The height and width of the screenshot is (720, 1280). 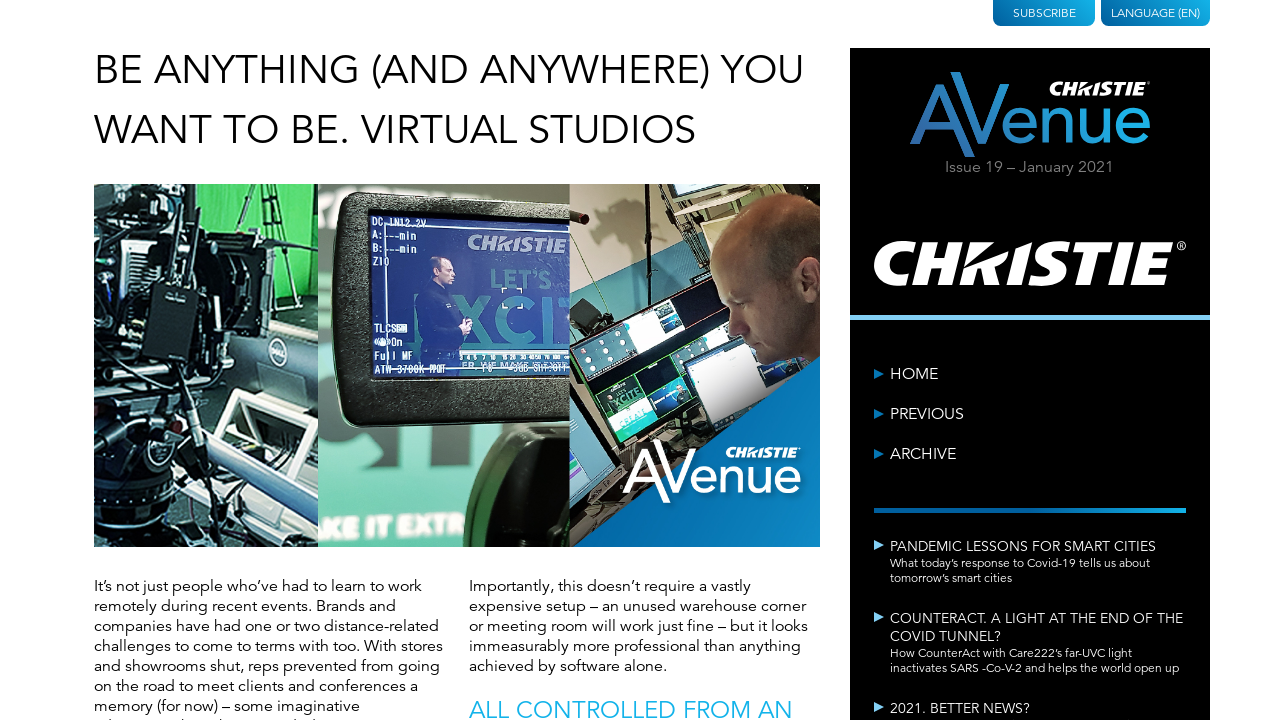 I want to click on Home, so click(x=914, y=374).